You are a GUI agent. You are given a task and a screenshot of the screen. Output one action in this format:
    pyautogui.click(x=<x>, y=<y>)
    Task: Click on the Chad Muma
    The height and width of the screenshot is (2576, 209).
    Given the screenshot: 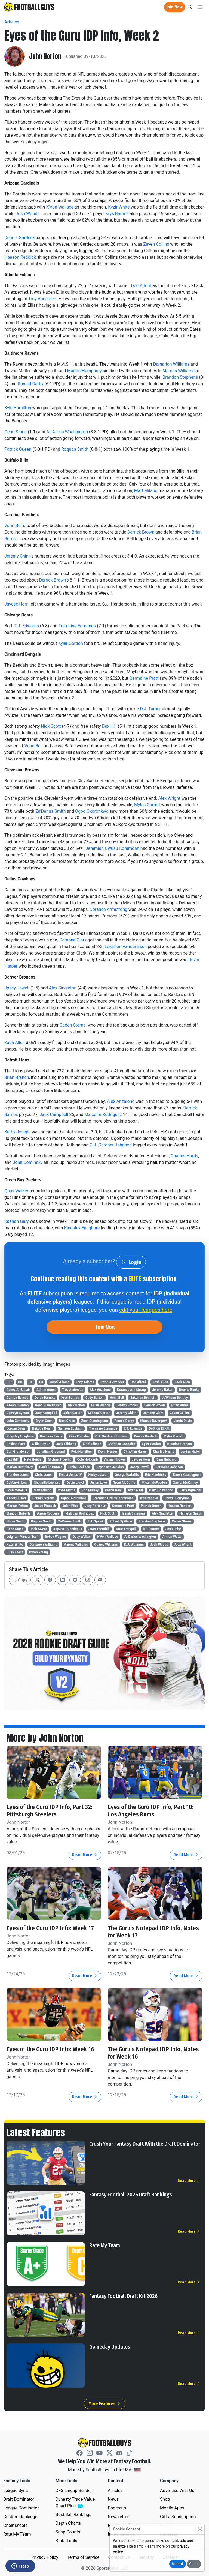 What is the action you would take?
    pyautogui.click(x=66, y=1490)
    